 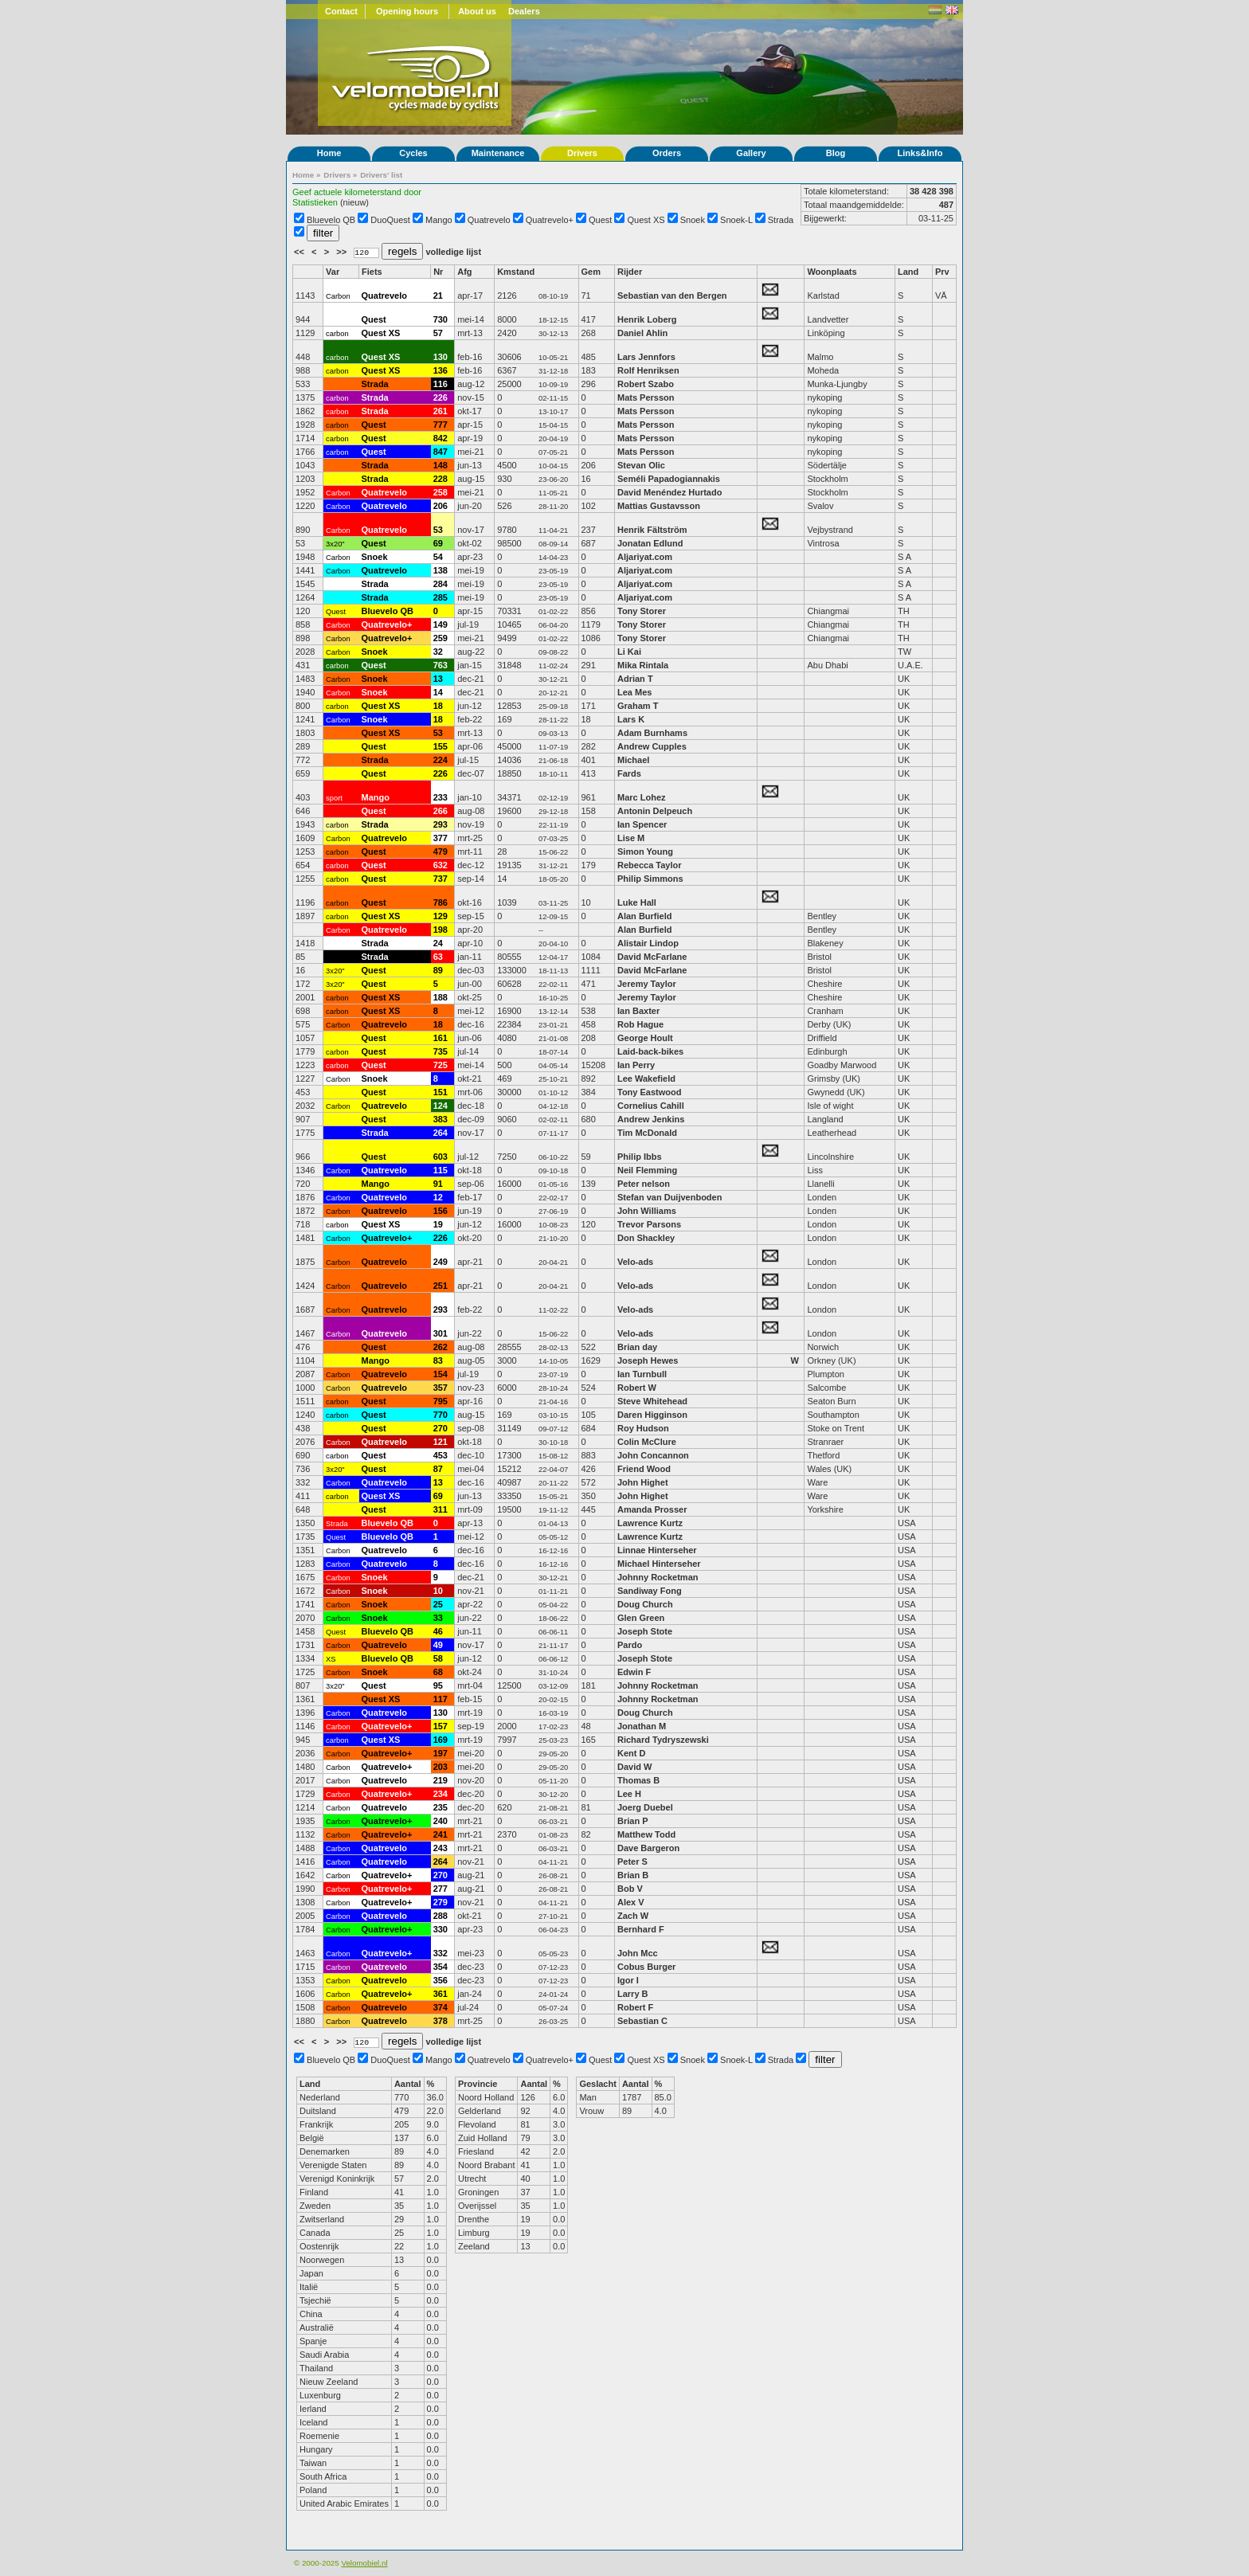 What do you see at coordinates (644, 1469) in the screenshot?
I see `Friend Wood` at bounding box center [644, 1469].